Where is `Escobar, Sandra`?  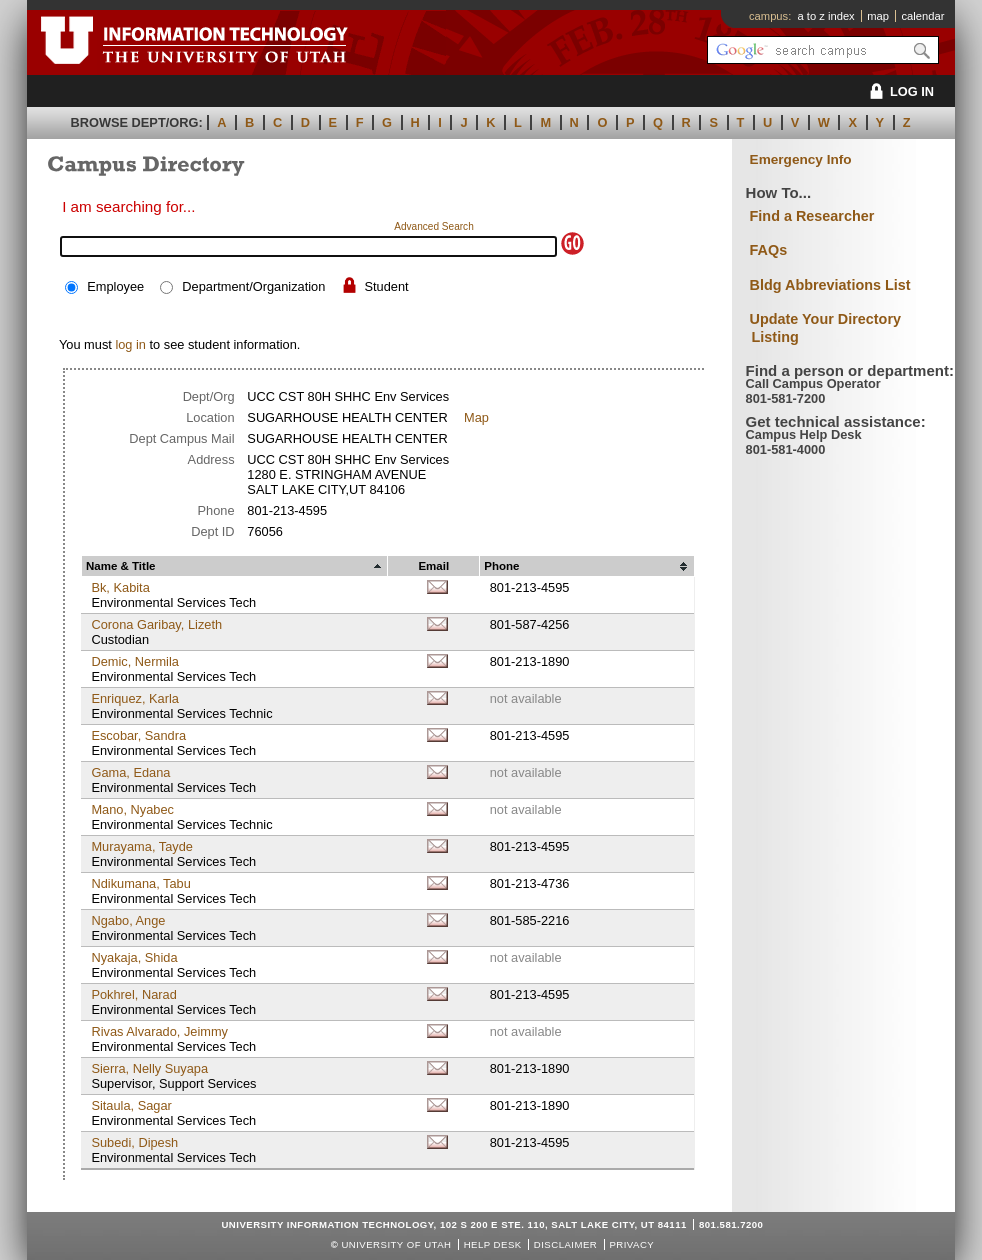
Escobar, Sandra is located at coordinates (138, 735).